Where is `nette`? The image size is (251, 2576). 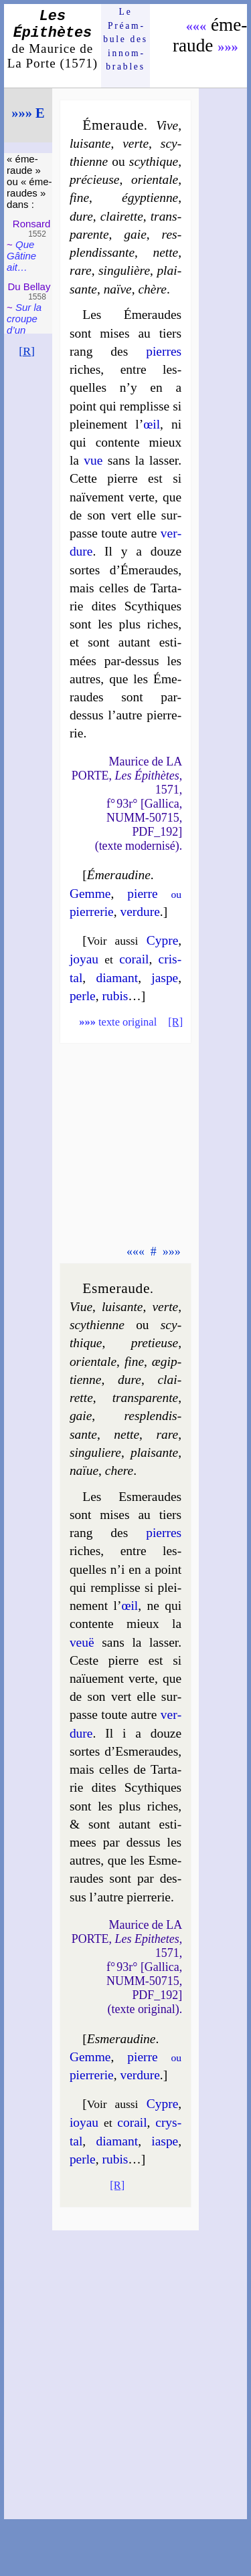 nette is located at coordinates (165, 252).